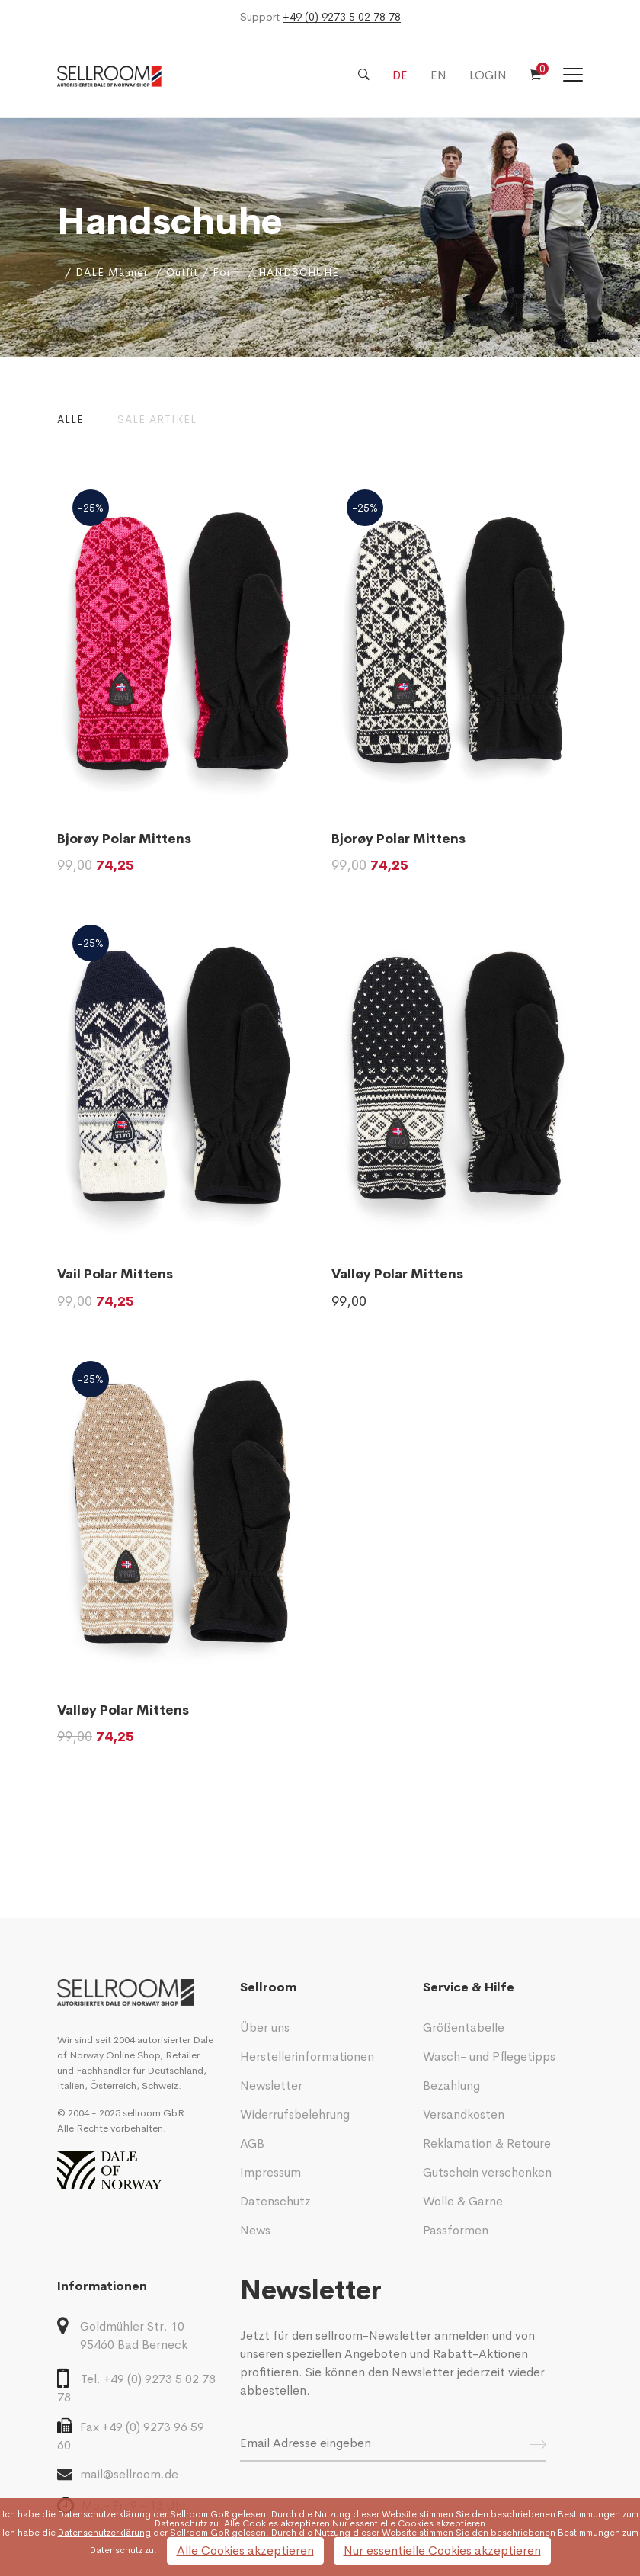 This screenshot has width=640, height=2576. What do you see at coordinates (438, 75) in the screenshot?
I see `EN` at bounding box center [438, 75].